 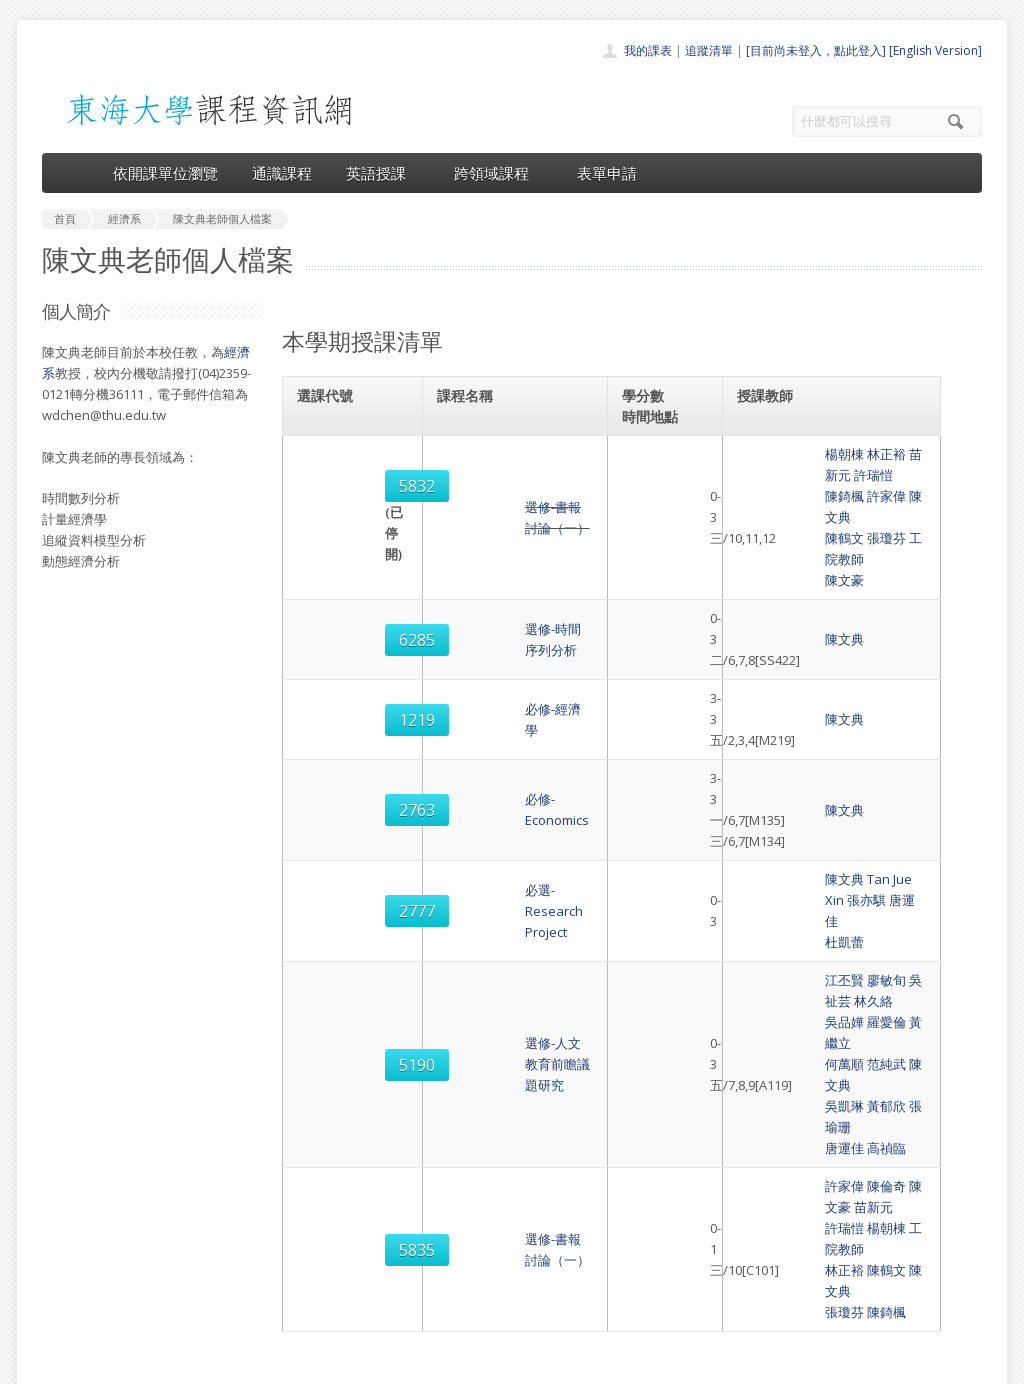 I want to click on 楊朝棟, so click(x=768, y=454).